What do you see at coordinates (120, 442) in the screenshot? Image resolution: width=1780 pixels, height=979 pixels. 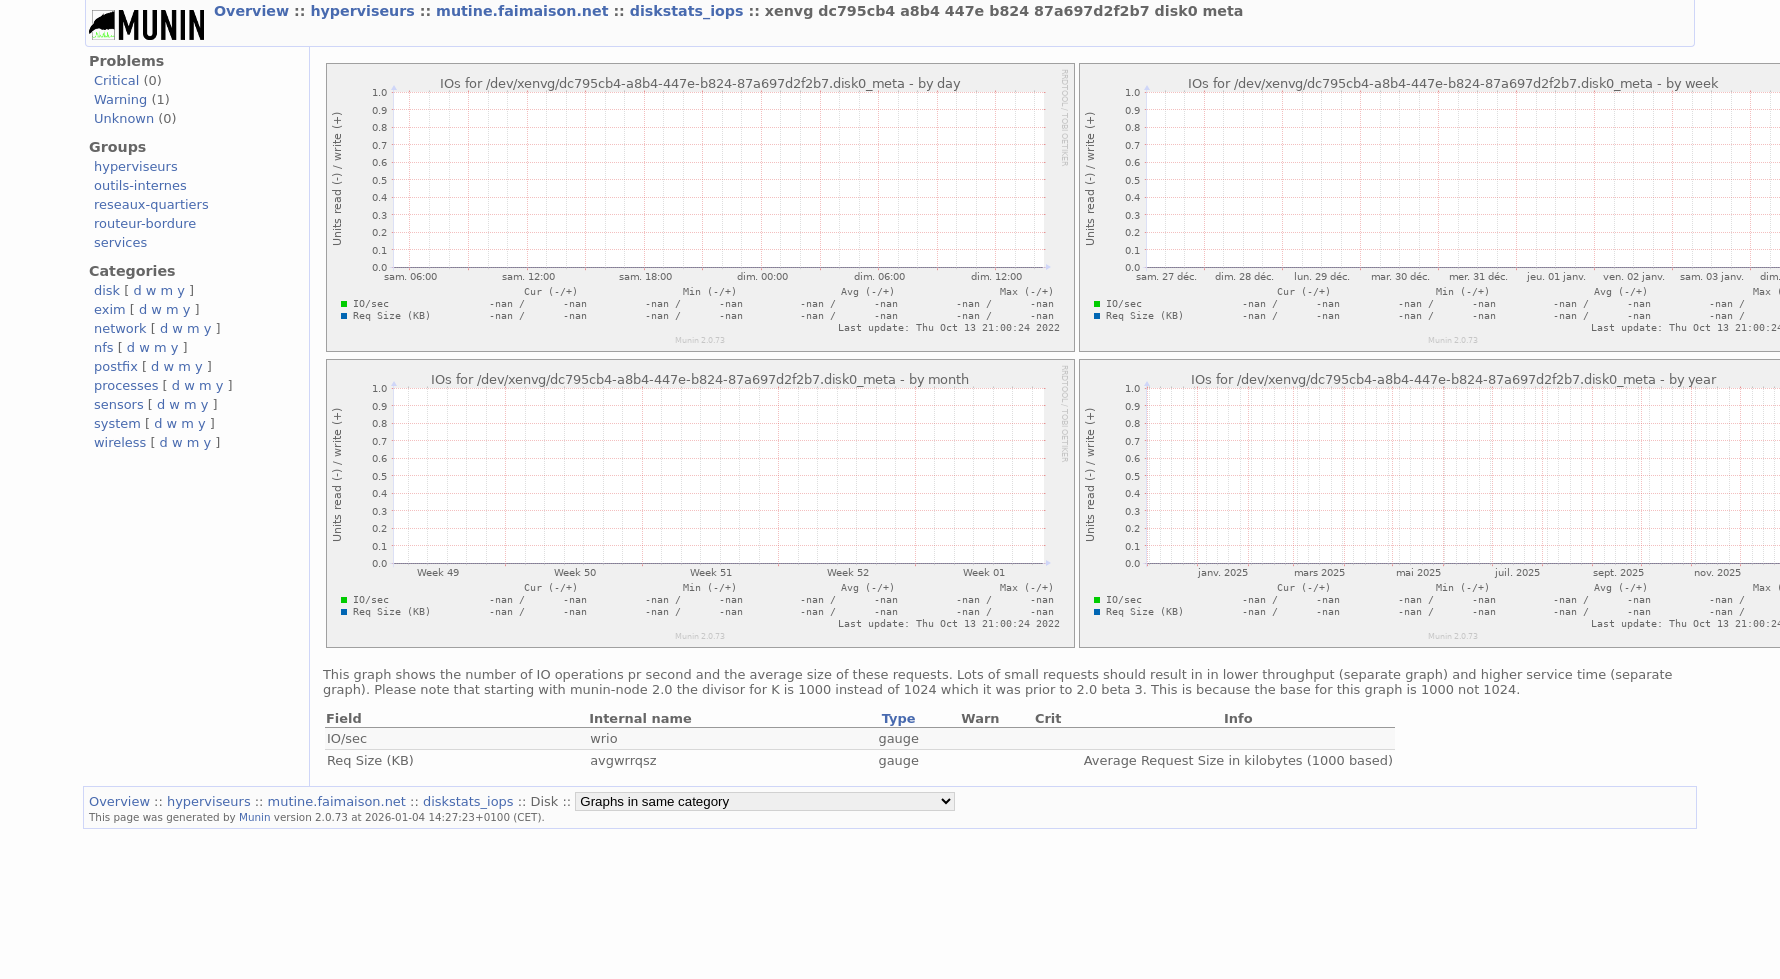 I see `wireless` at bounding box center [120, 442].